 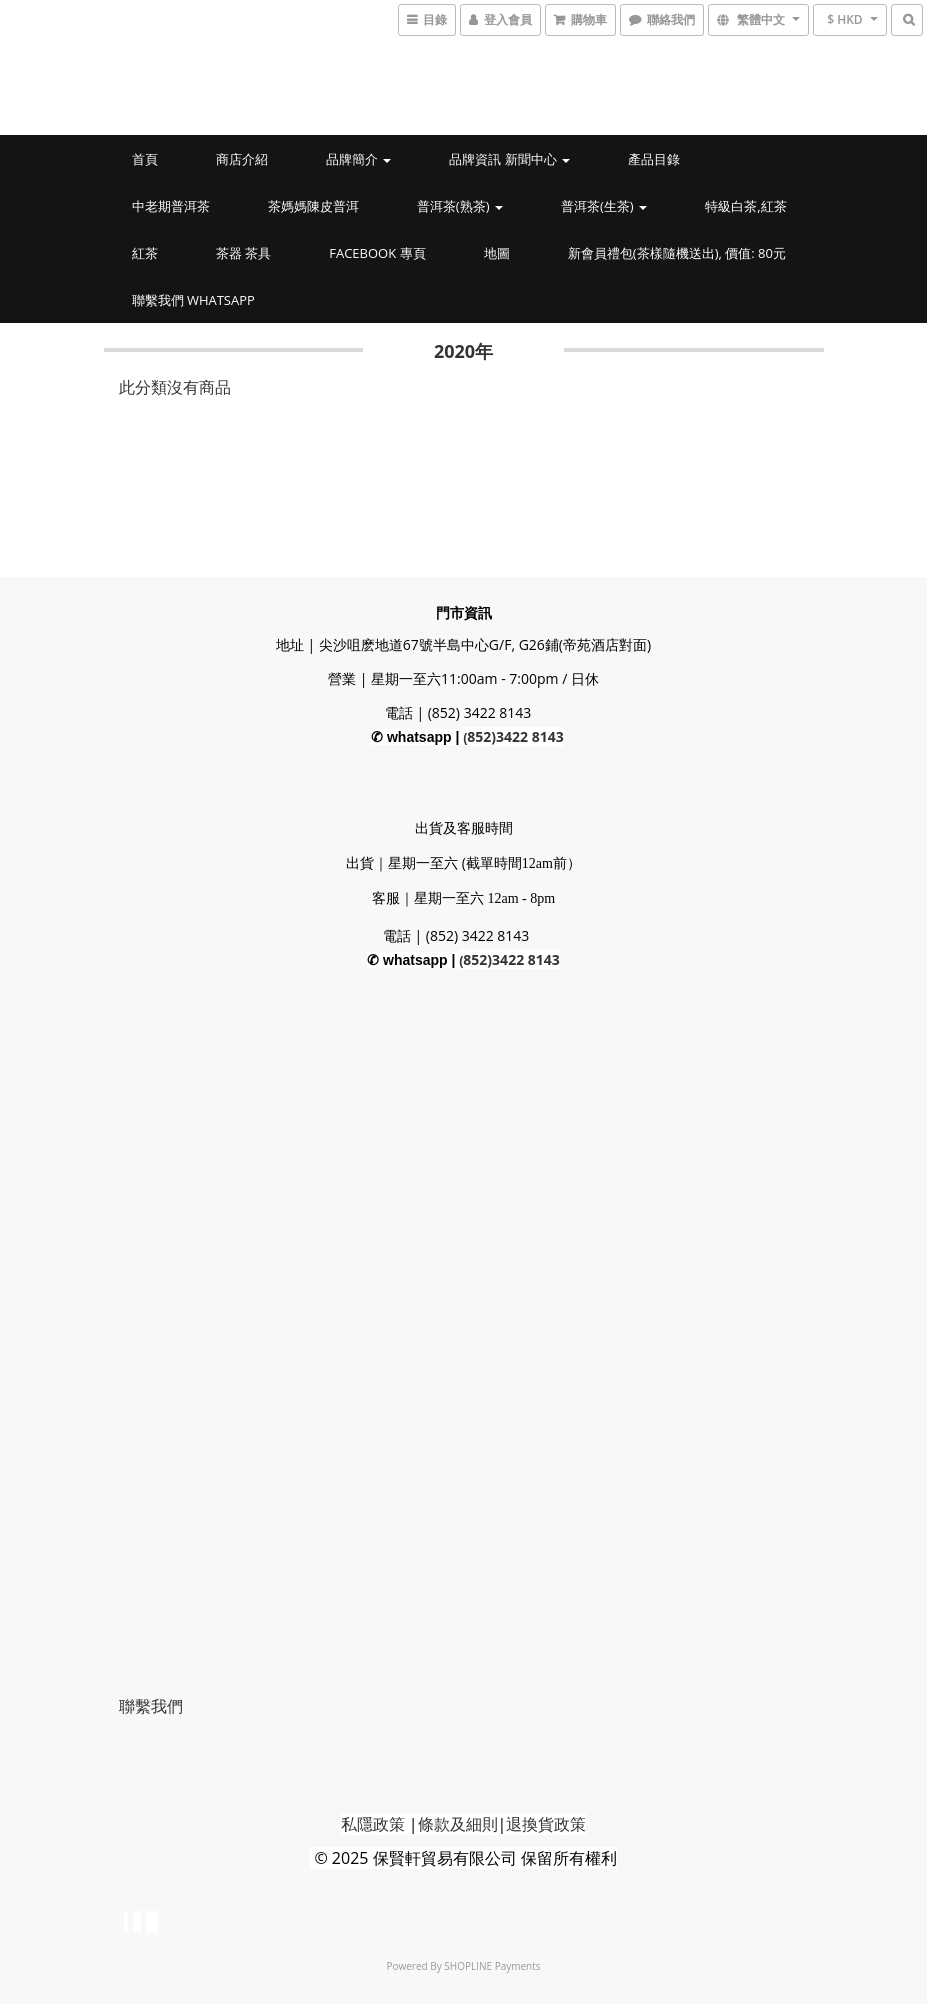 I want to click on 紅茶, so click(x=145, y=253).